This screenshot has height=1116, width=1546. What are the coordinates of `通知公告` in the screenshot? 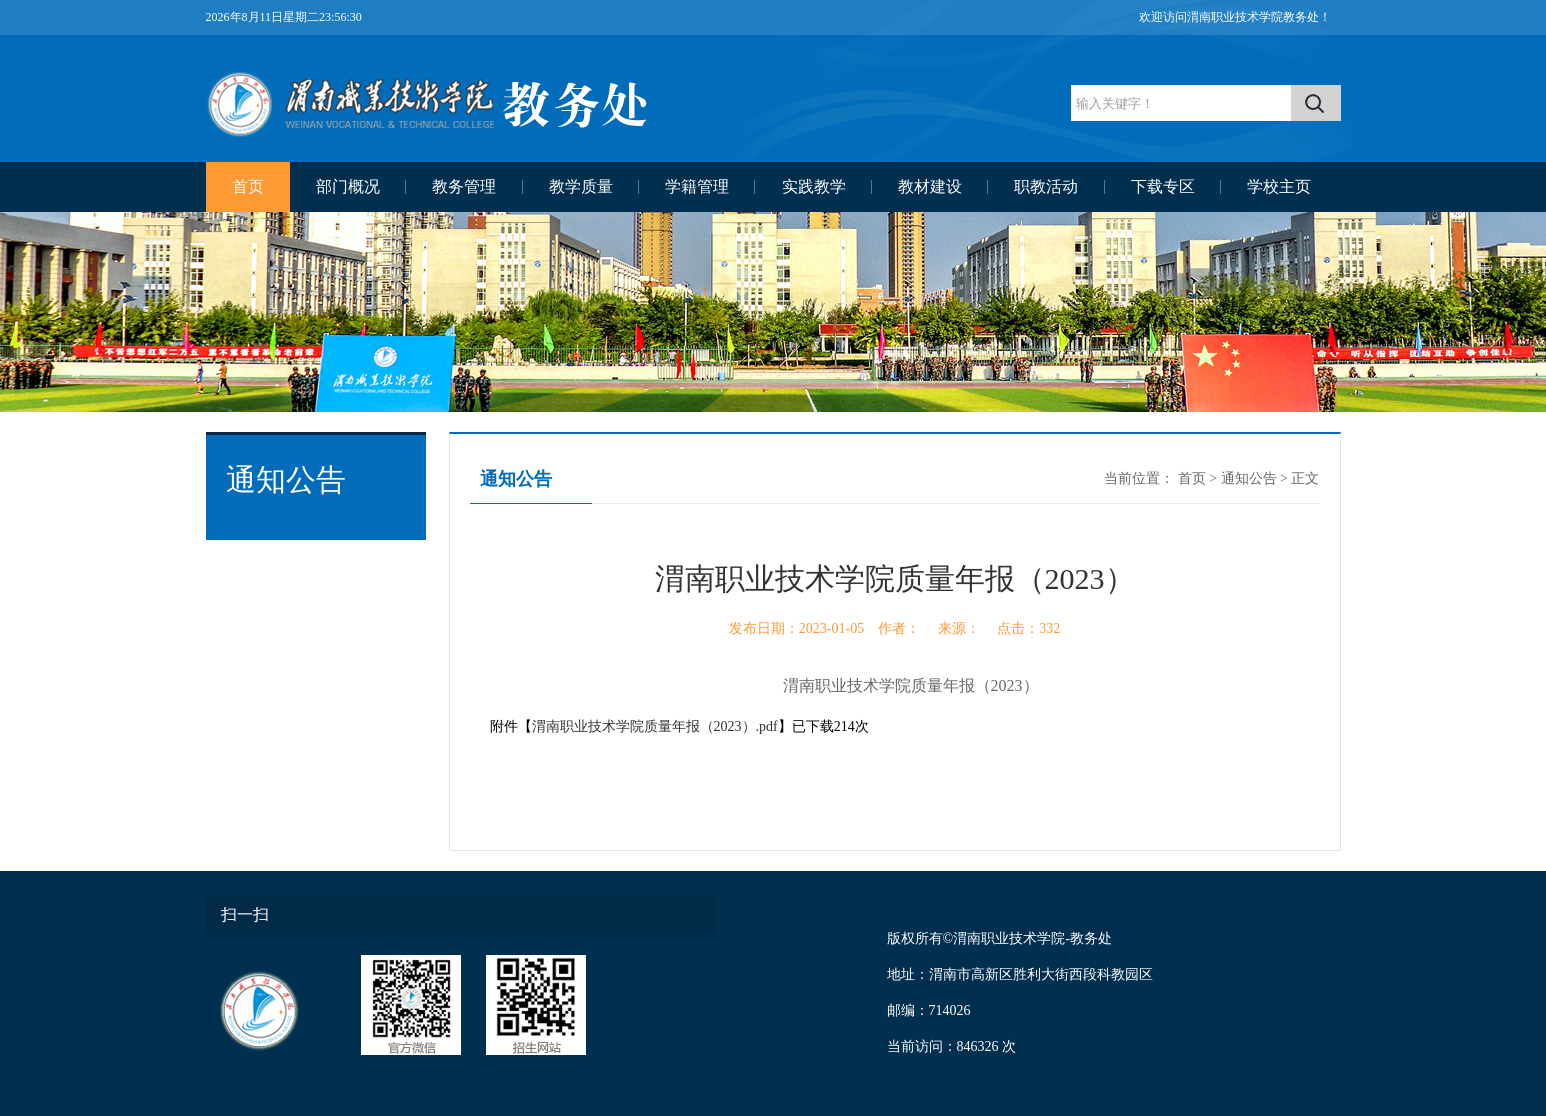 It's located at (1249, 478).